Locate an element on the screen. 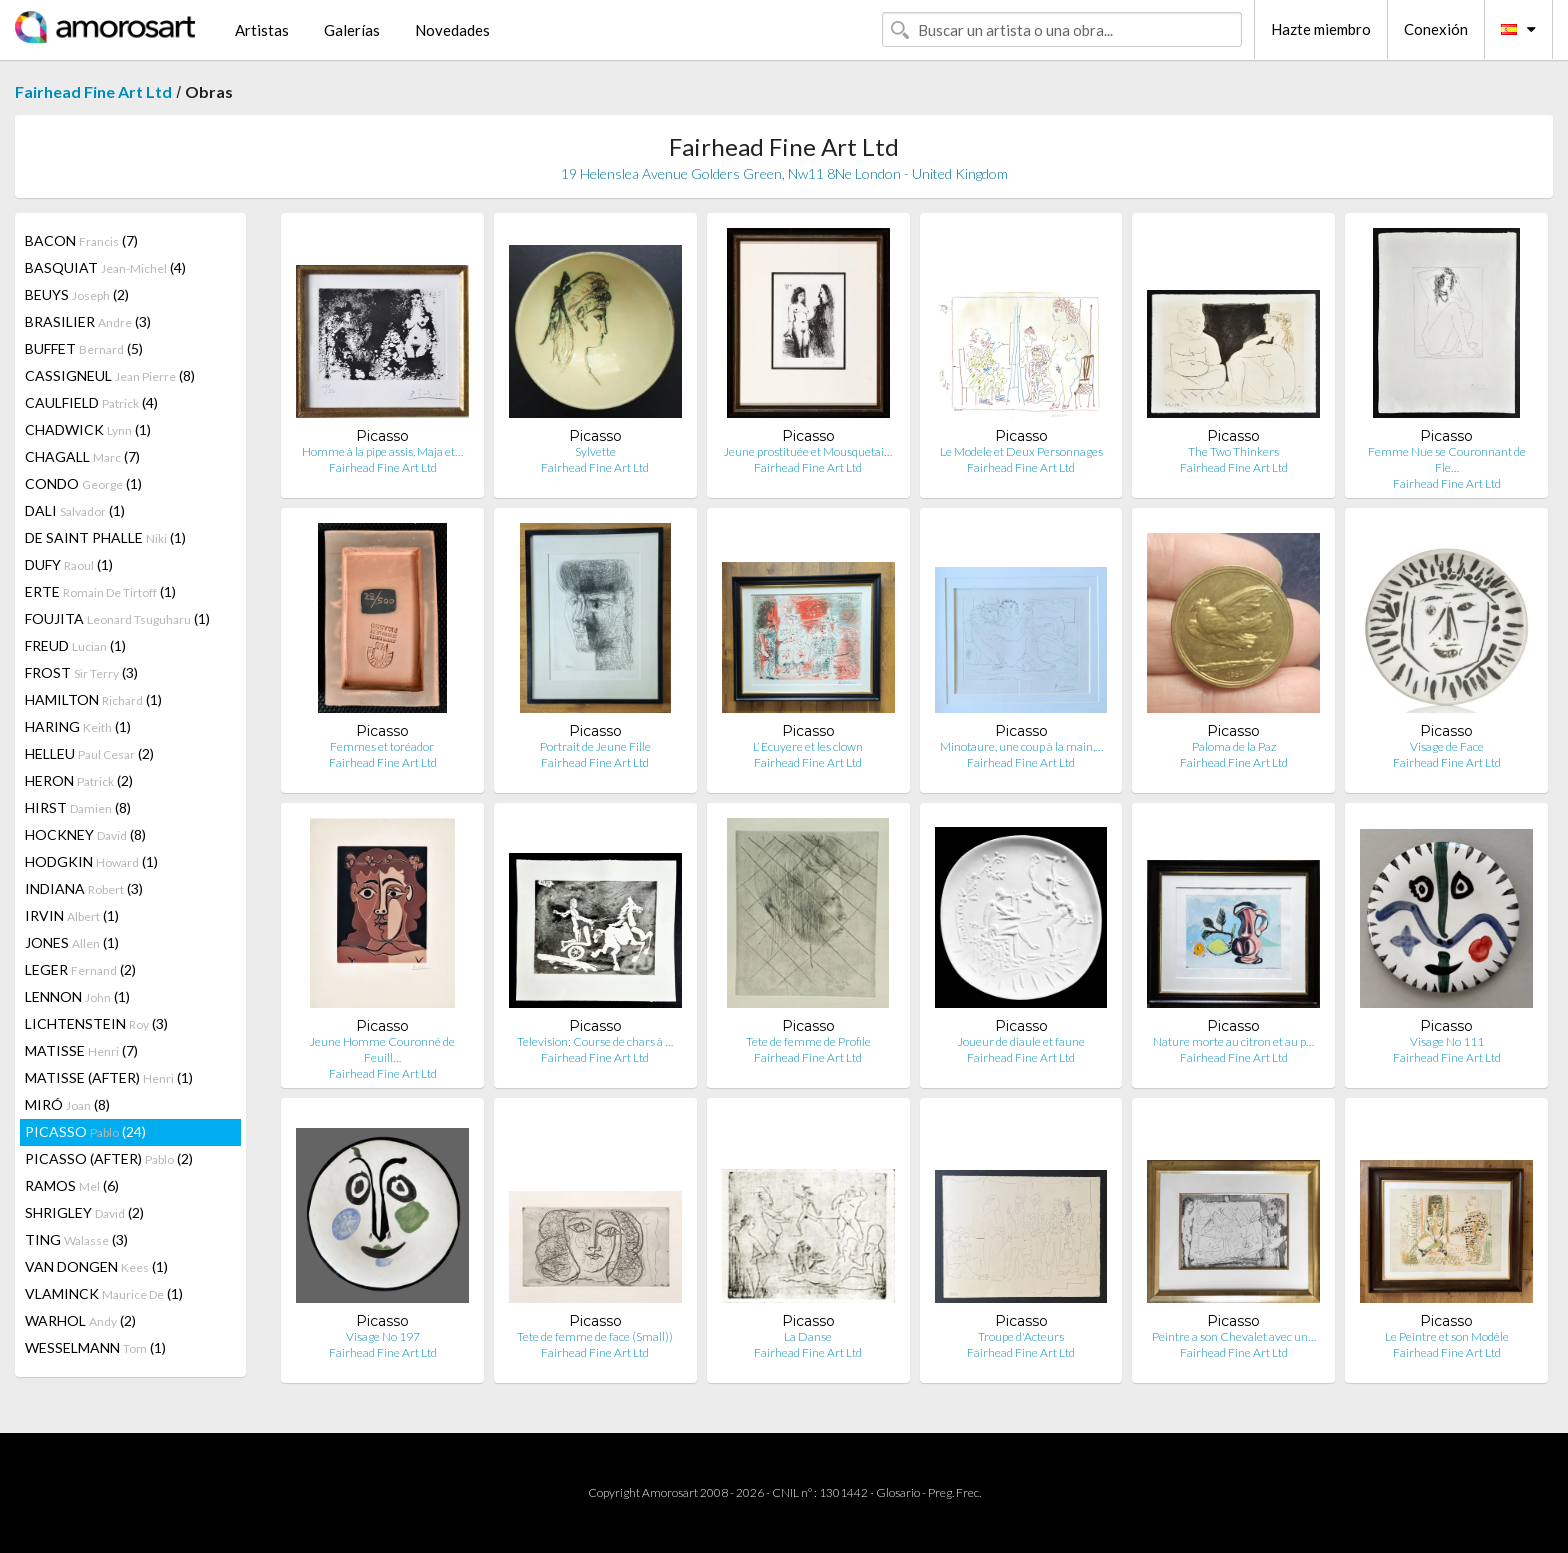 Image resolution: width=1568 pixels, height=1553 pixels. RAMOS (6) is located at coordinates (72, 1185).